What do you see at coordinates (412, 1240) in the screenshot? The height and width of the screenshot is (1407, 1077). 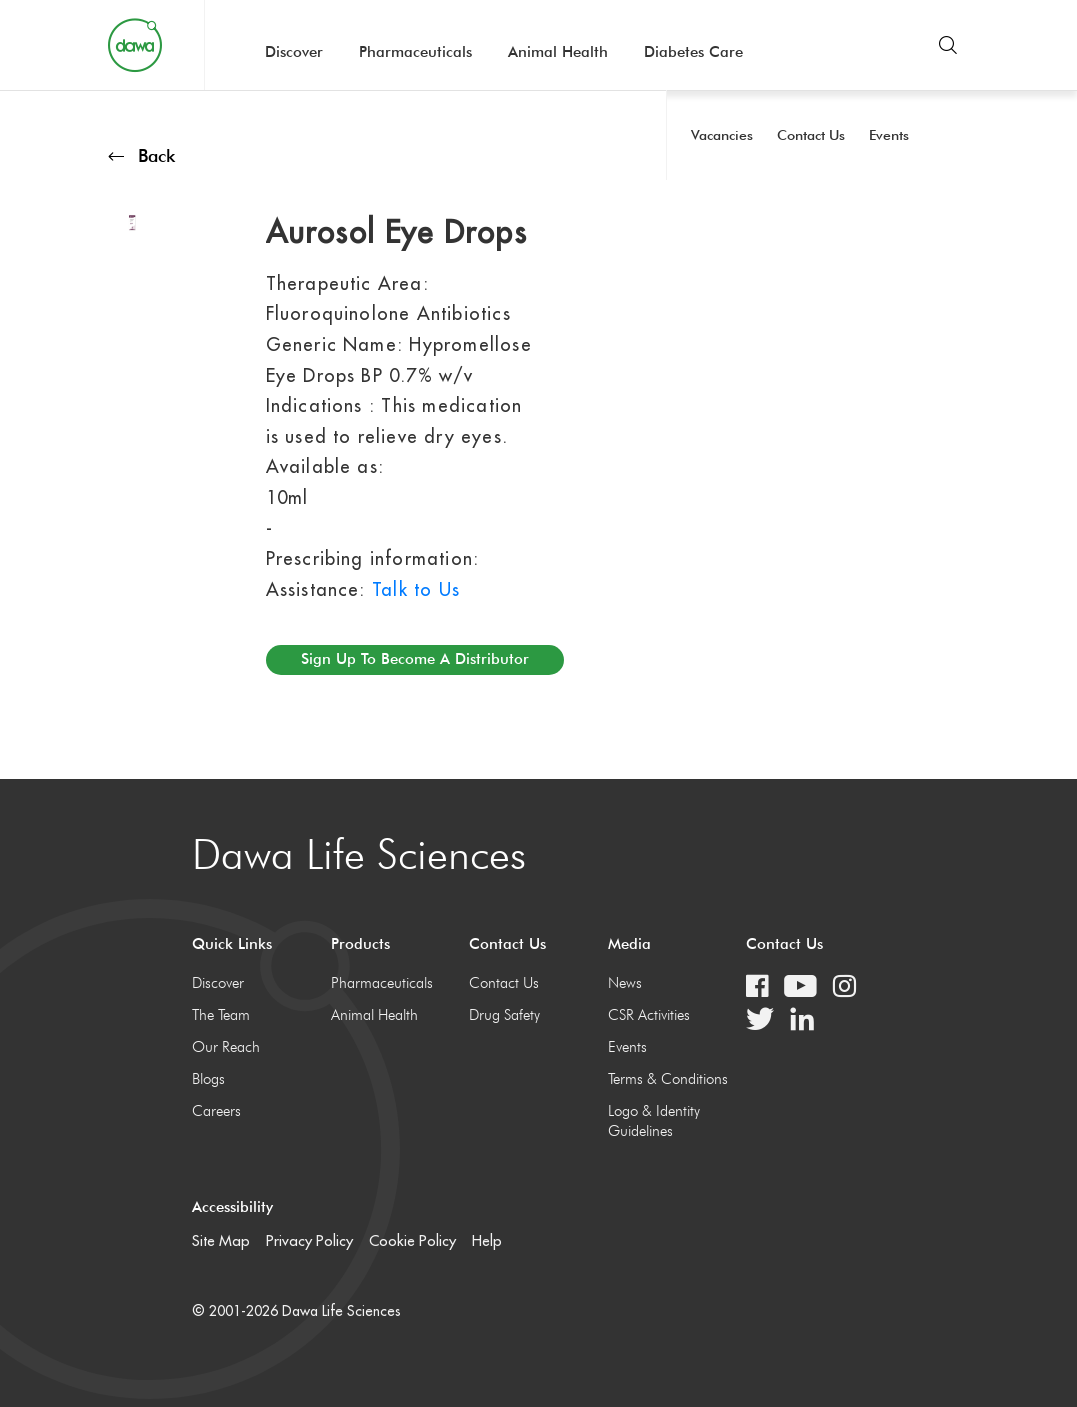 I see `Cookie Policy` at bounding box center [412, 1240].